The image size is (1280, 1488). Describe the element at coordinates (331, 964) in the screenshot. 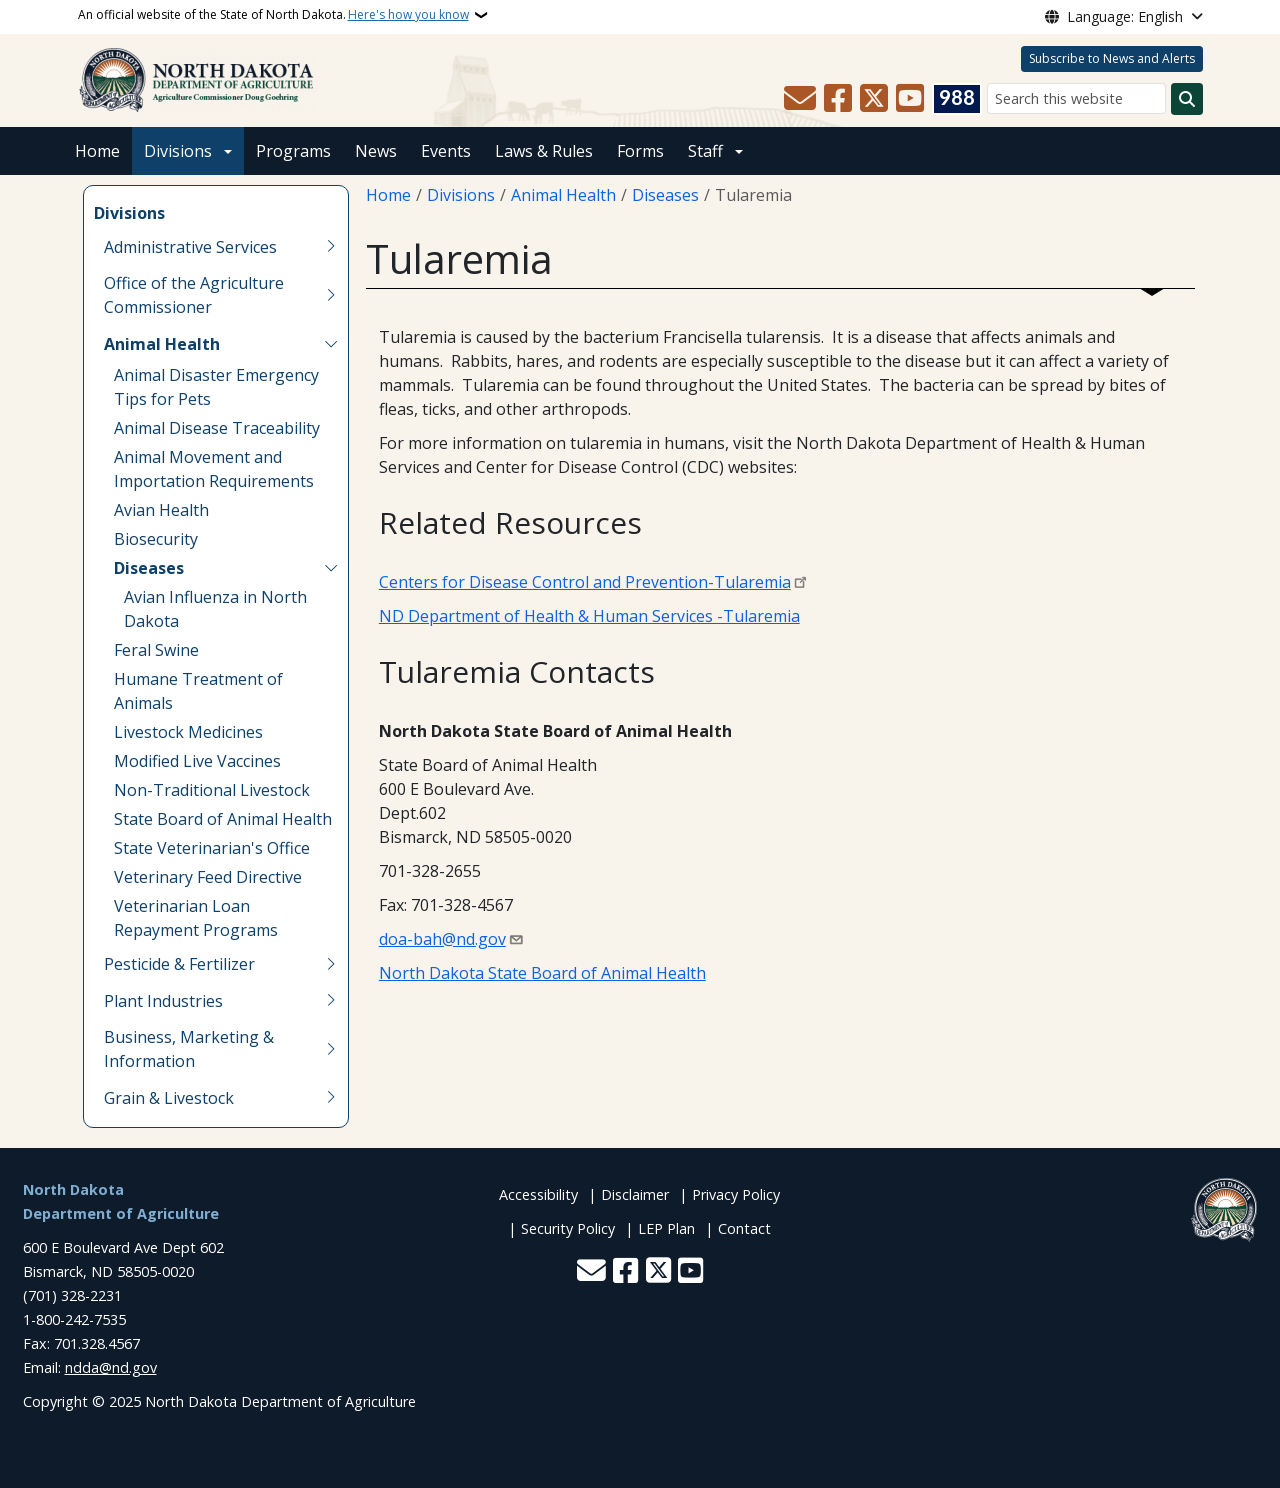

I see `[Toggle submenu for Pesticide & Fertilizer]` at that location.